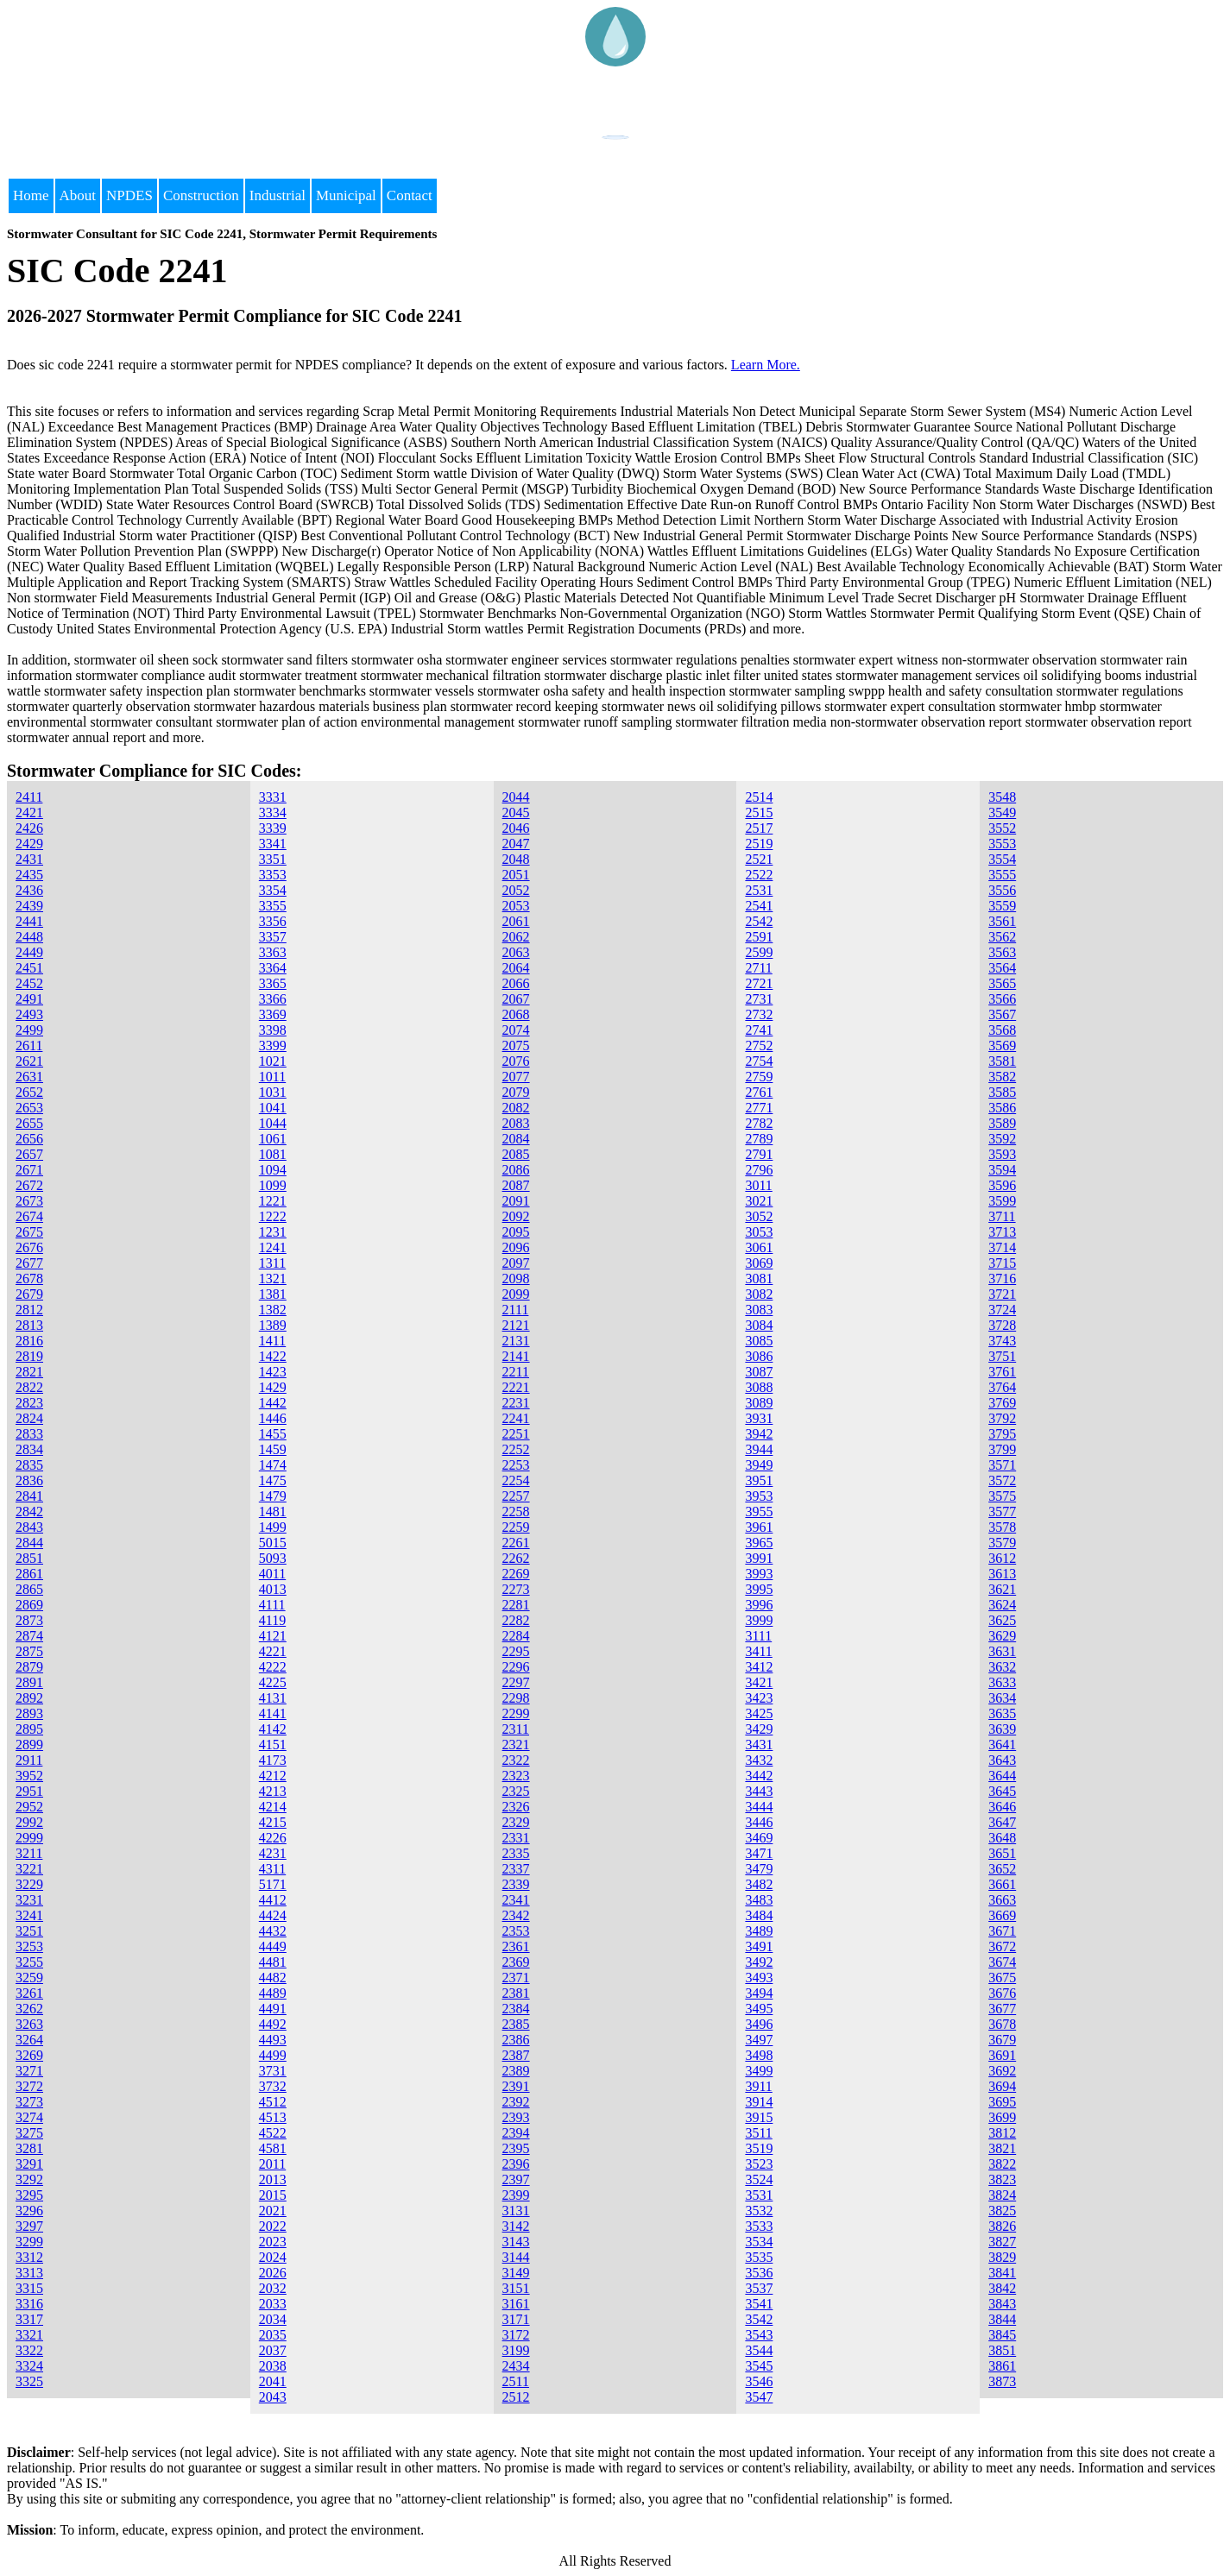  Describe the element at coordinates (516, 1201) in the screenshot. I see `2091` at that location.